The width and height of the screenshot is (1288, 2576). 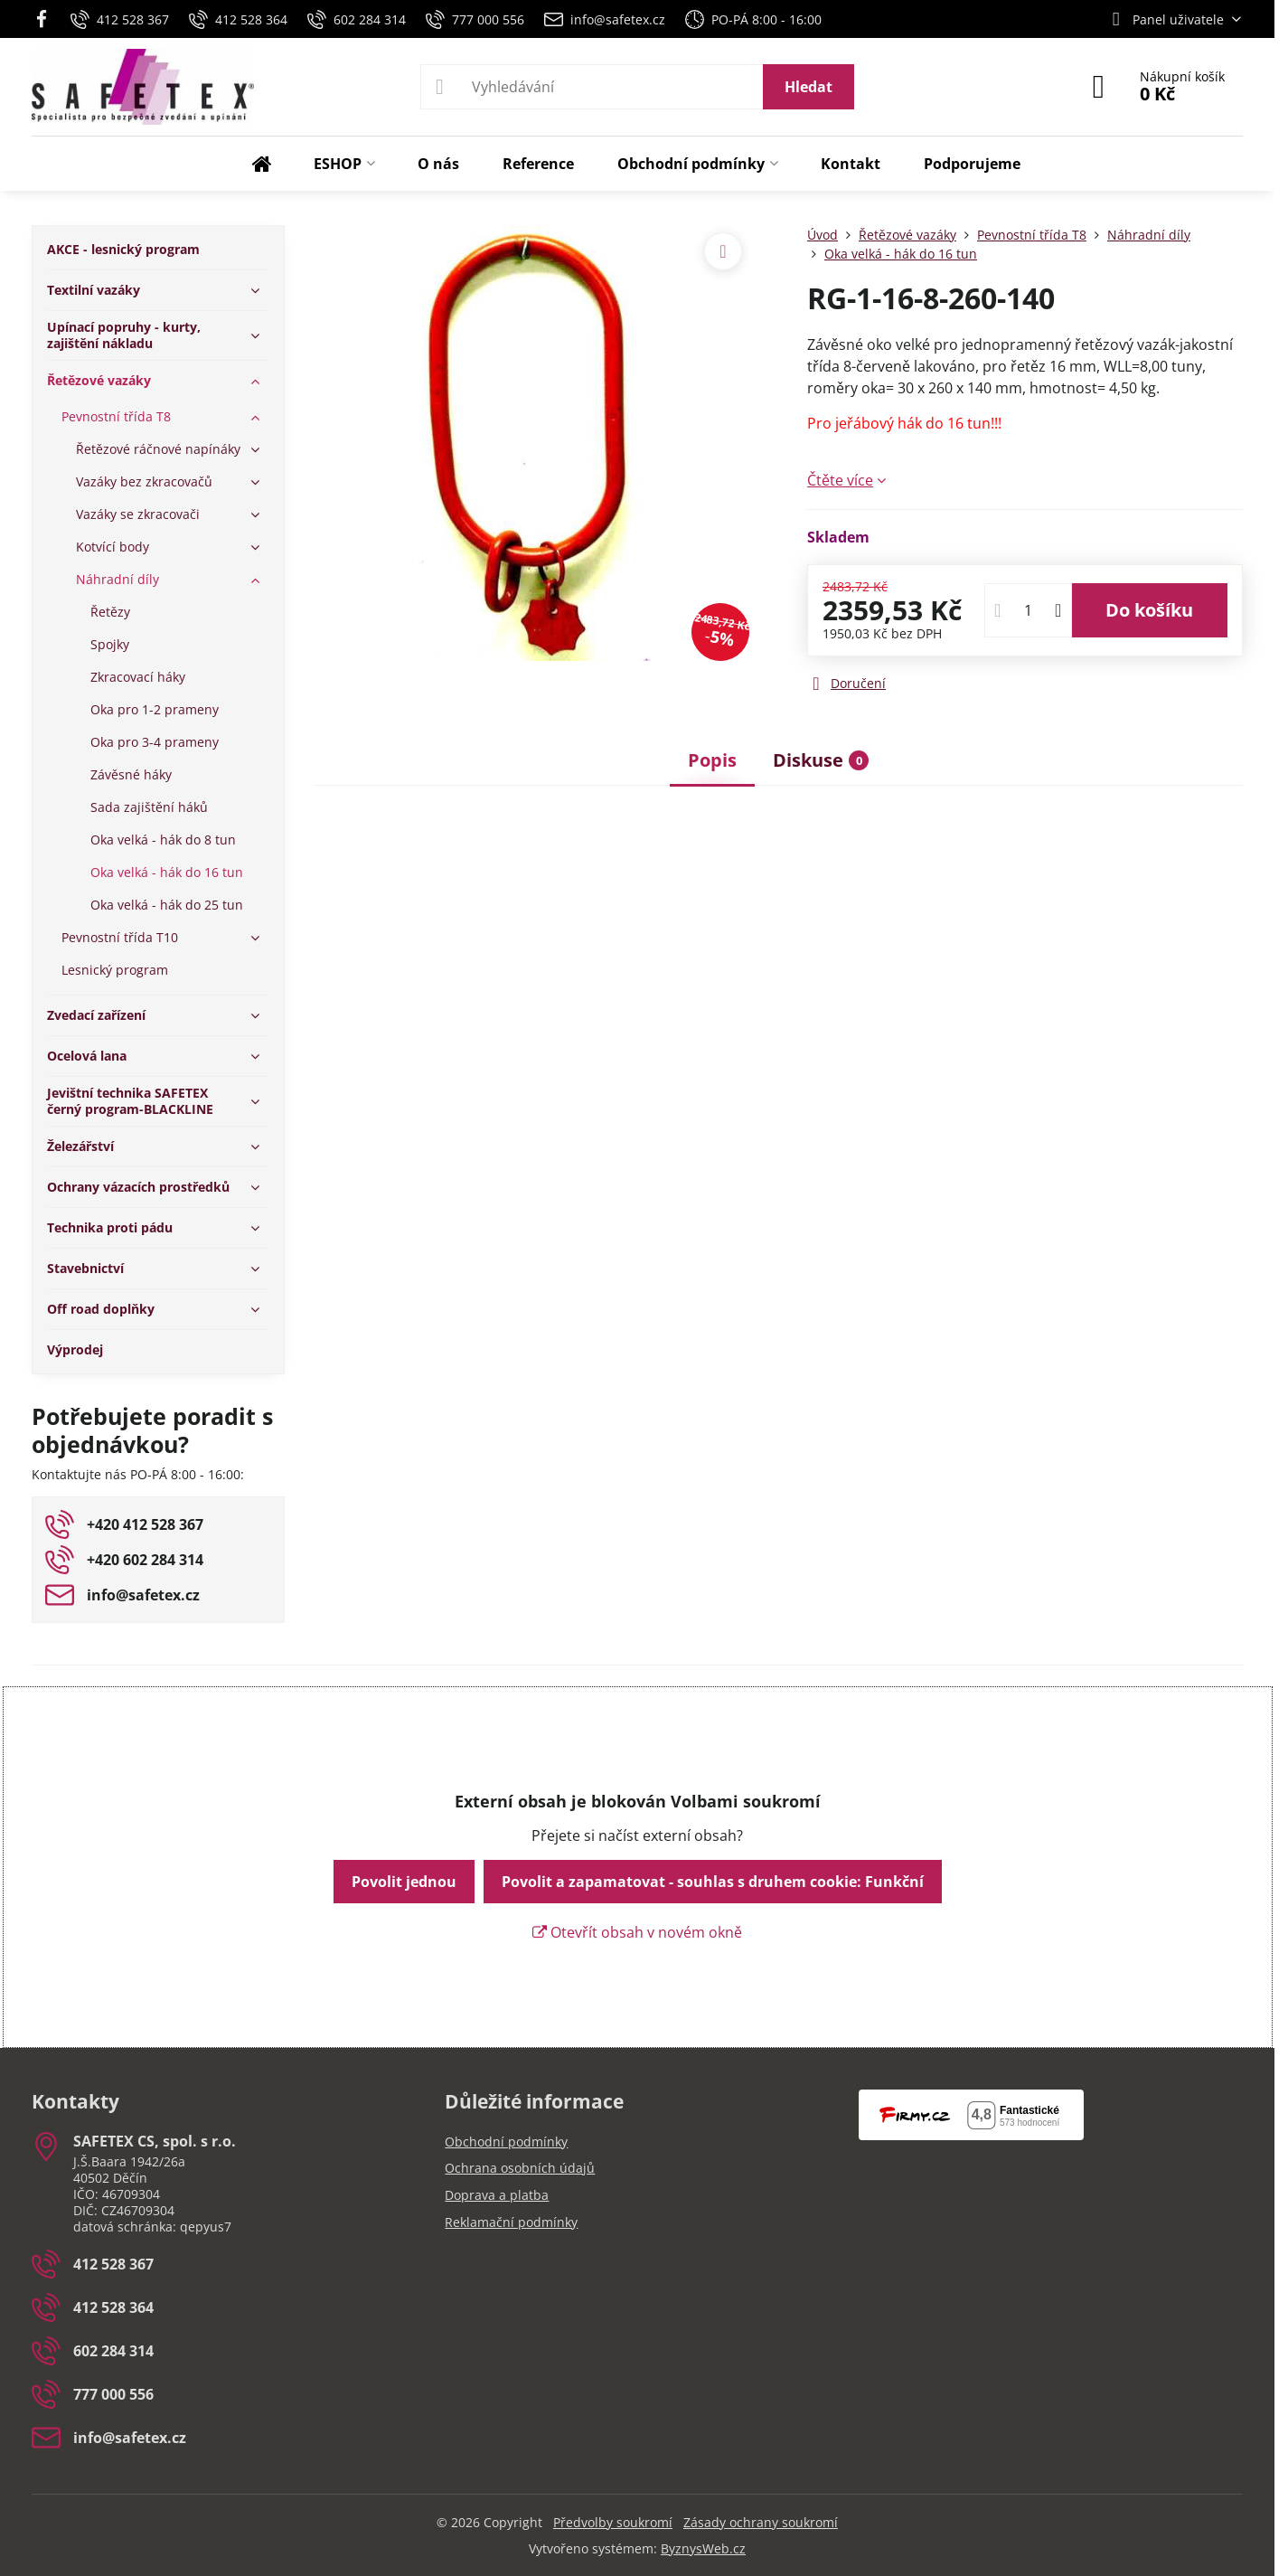 What do you see at coordinates (637, 1932) in the screenshot?
I see `Otevřít obsah v novém okně` at bounding box center [637, 1932].